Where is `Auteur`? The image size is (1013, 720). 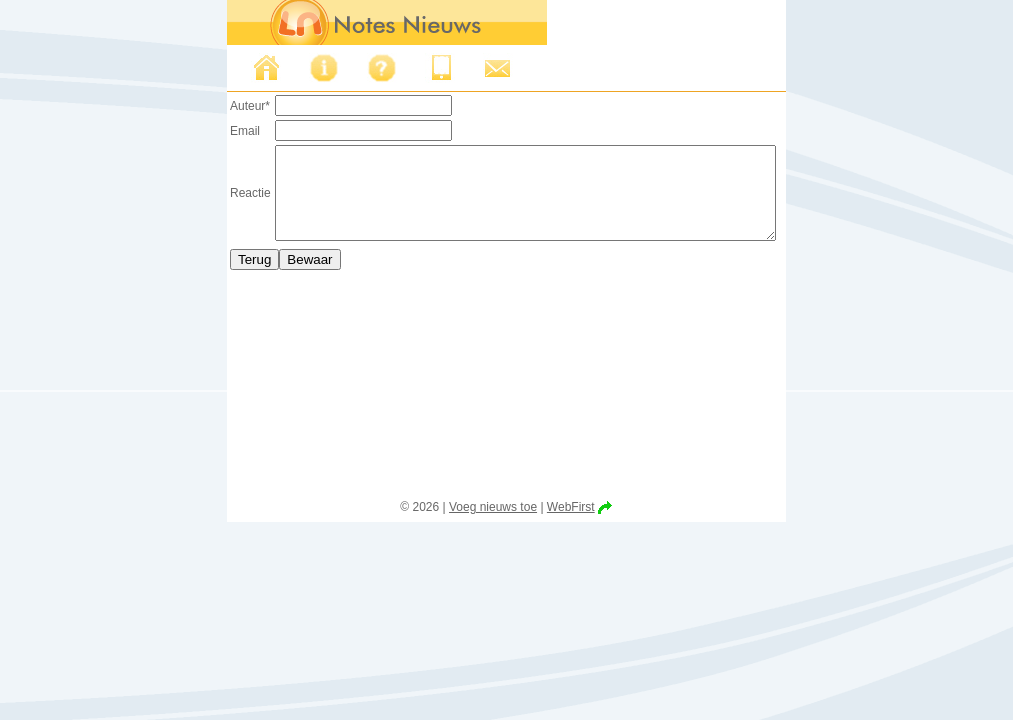 Auteur is located at coordinates (220, 106).